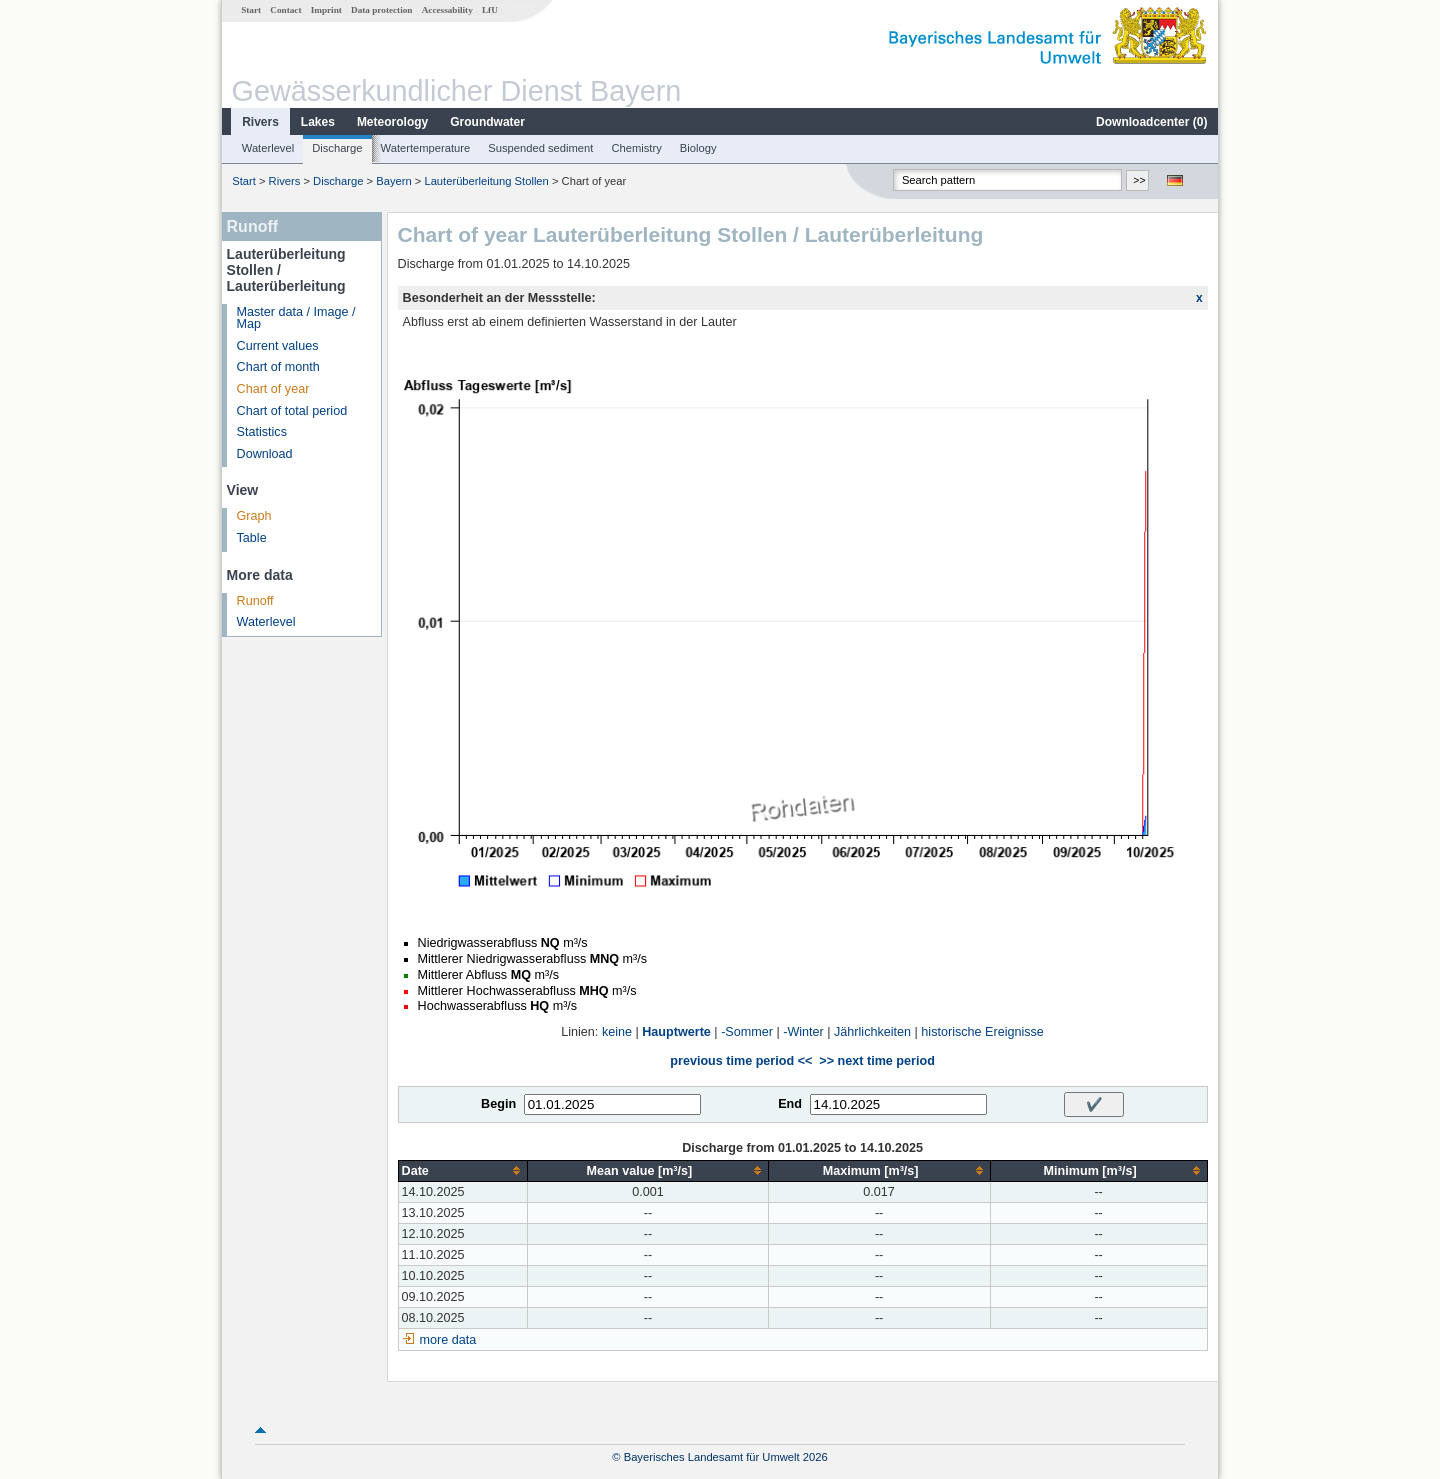 The height and width of the screenshot is (1479, 1440). I want to click on Accessability, so click(447, 10).